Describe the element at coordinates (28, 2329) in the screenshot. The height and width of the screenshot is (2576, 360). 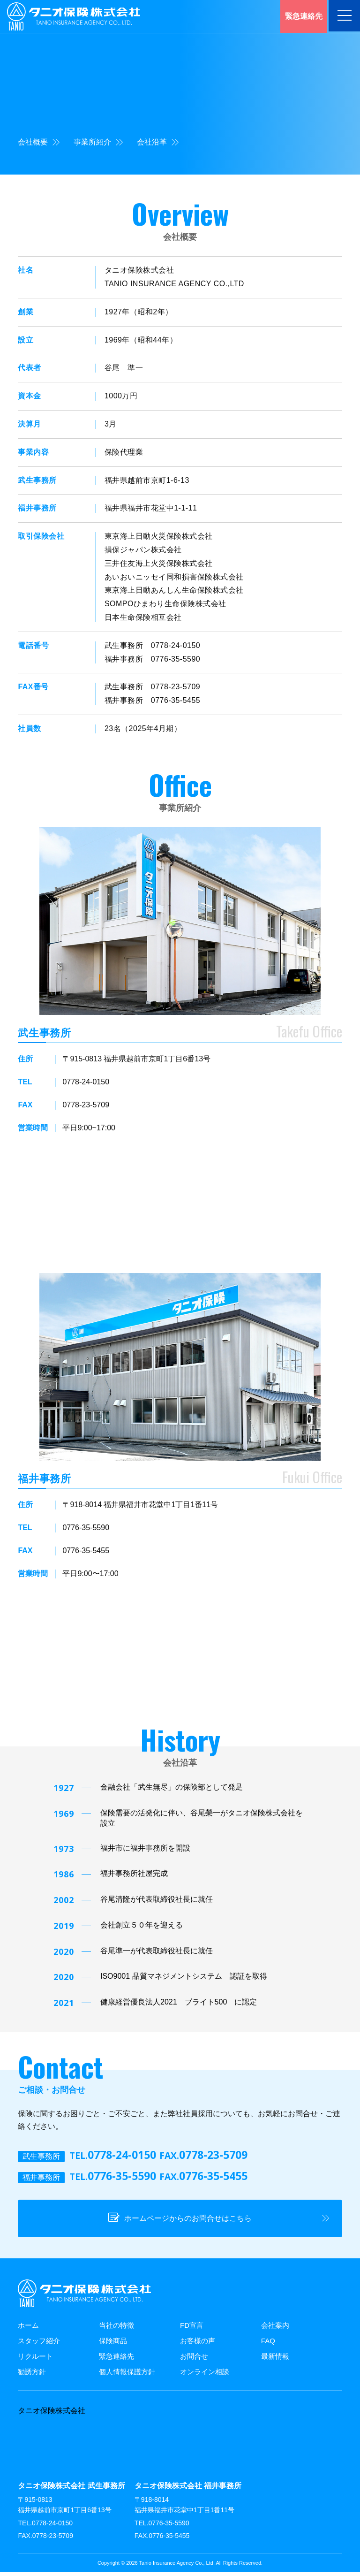
I see `ホーム` at that location.